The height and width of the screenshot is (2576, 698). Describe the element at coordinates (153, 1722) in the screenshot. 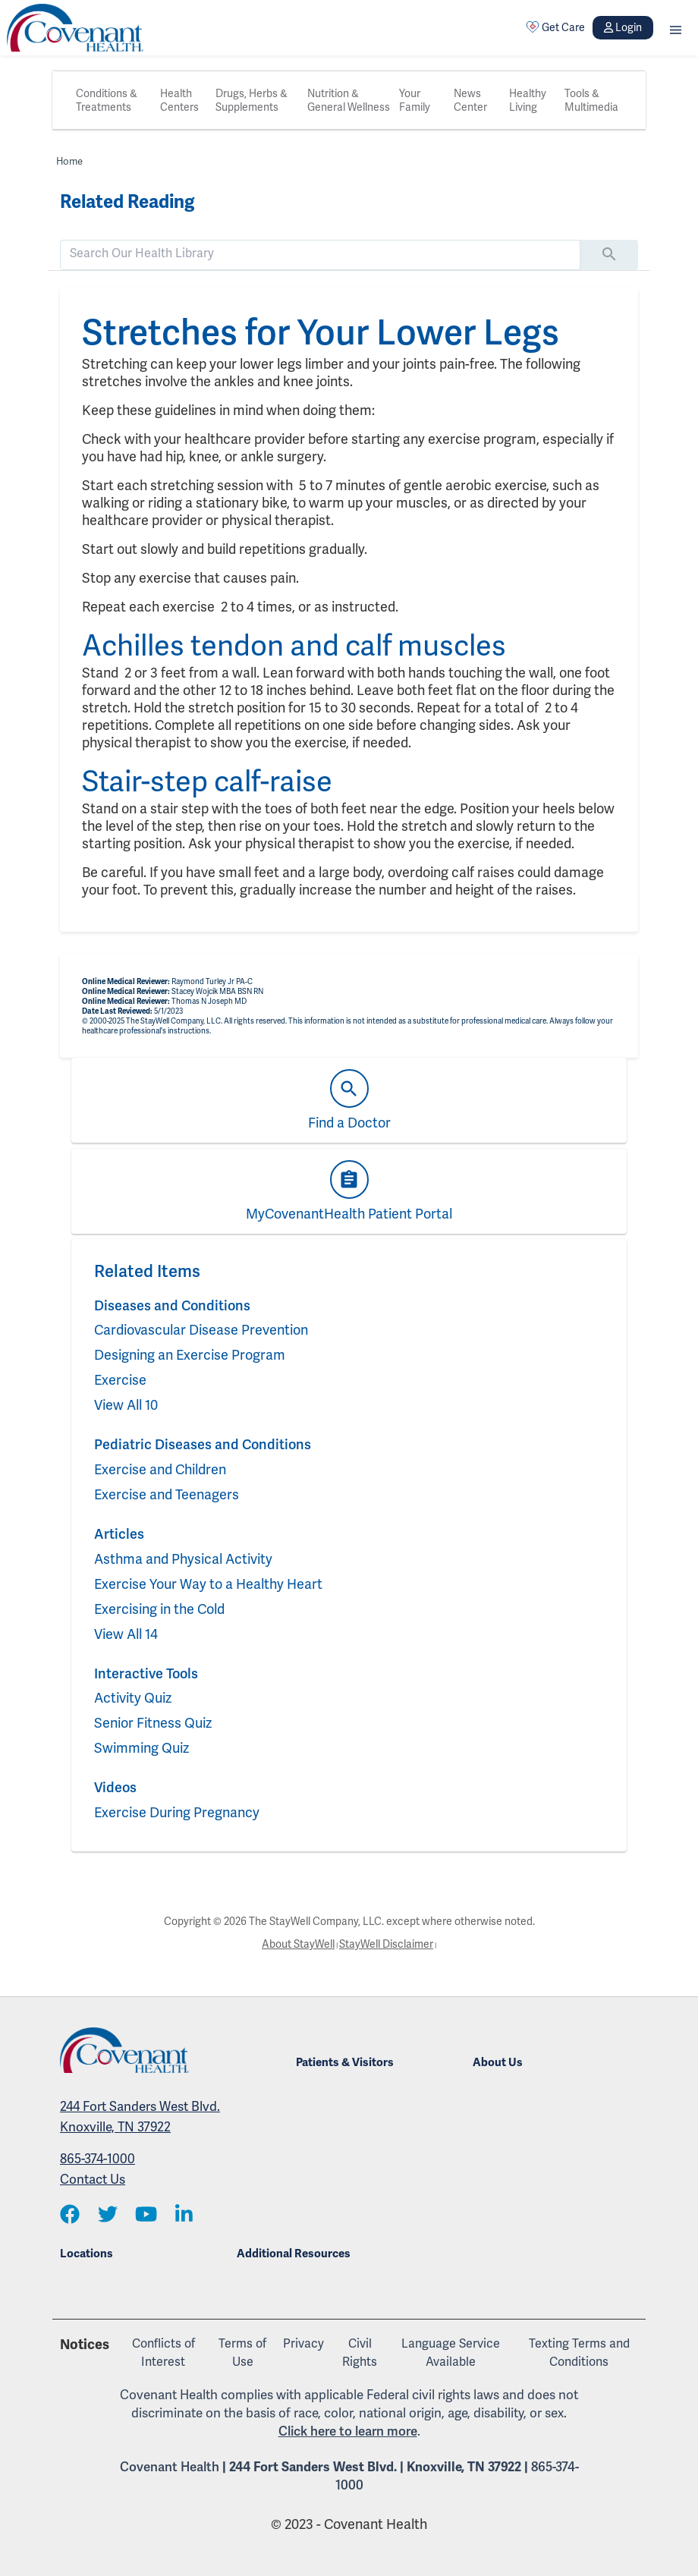

I see `Senior Fitness Quiz` at that location.